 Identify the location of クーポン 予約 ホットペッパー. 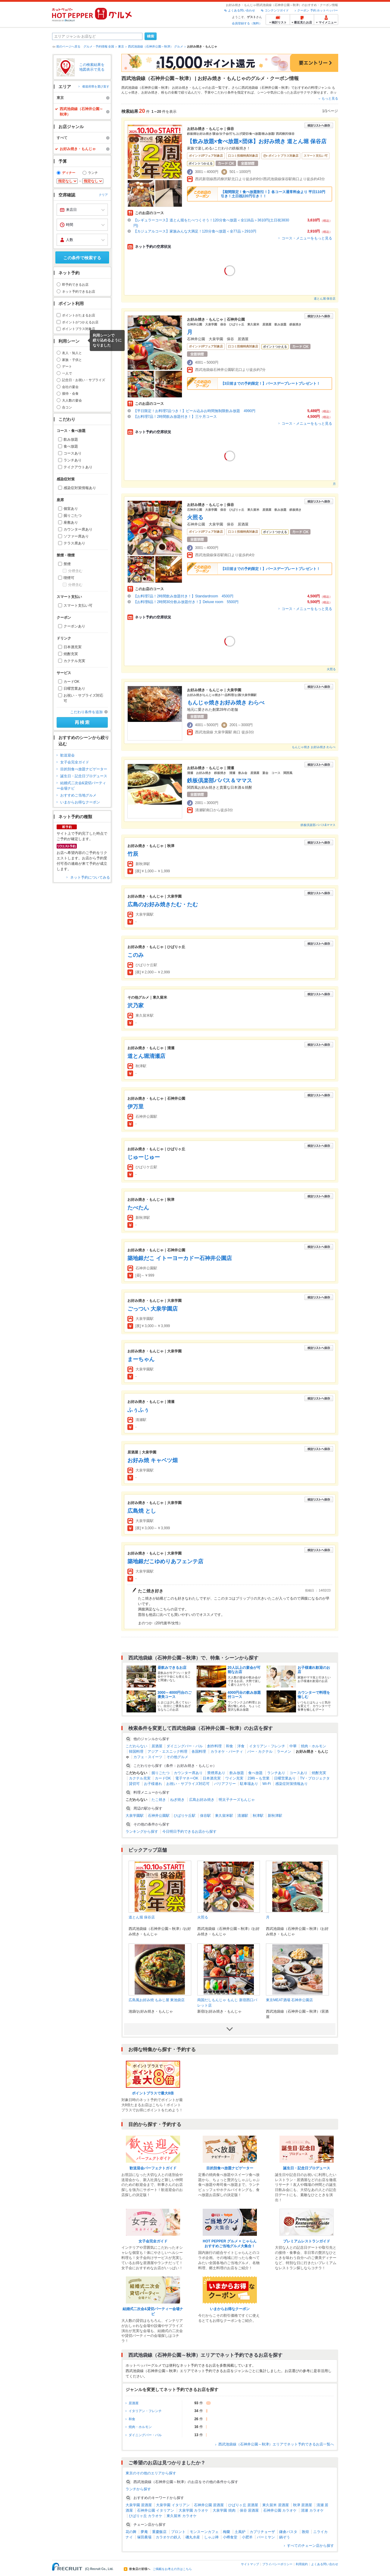
(317, 10).